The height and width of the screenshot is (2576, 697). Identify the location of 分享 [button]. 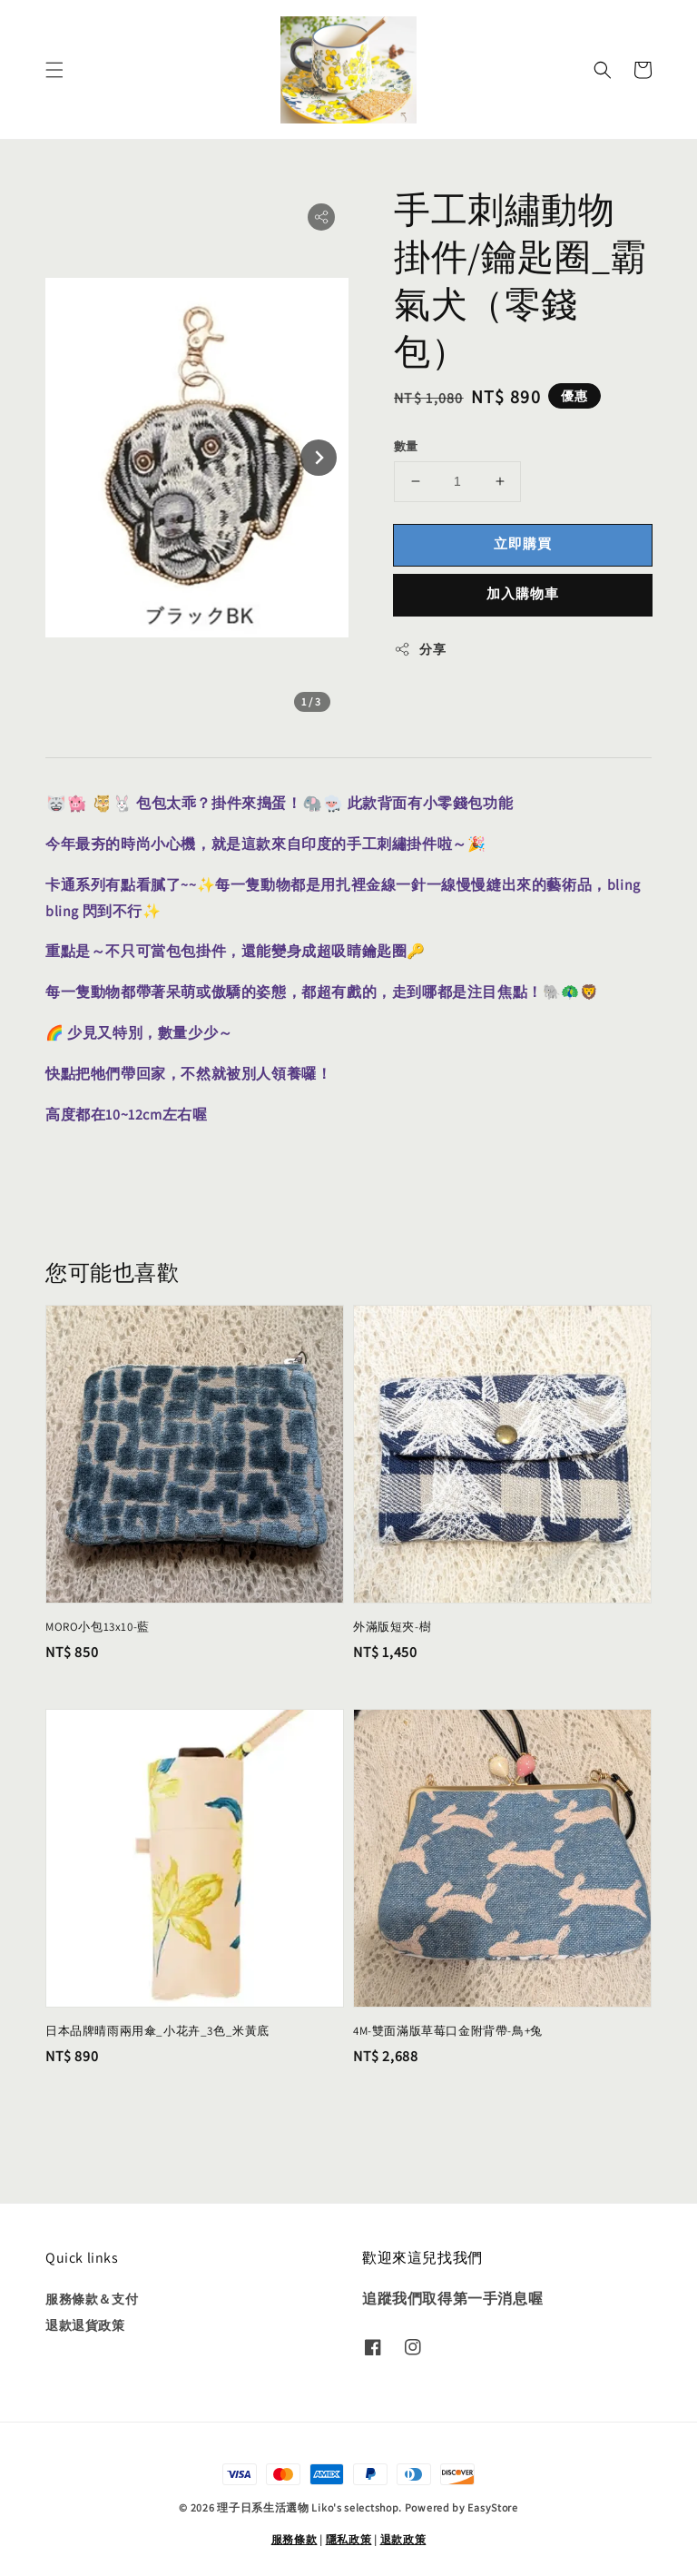
(420, 649).